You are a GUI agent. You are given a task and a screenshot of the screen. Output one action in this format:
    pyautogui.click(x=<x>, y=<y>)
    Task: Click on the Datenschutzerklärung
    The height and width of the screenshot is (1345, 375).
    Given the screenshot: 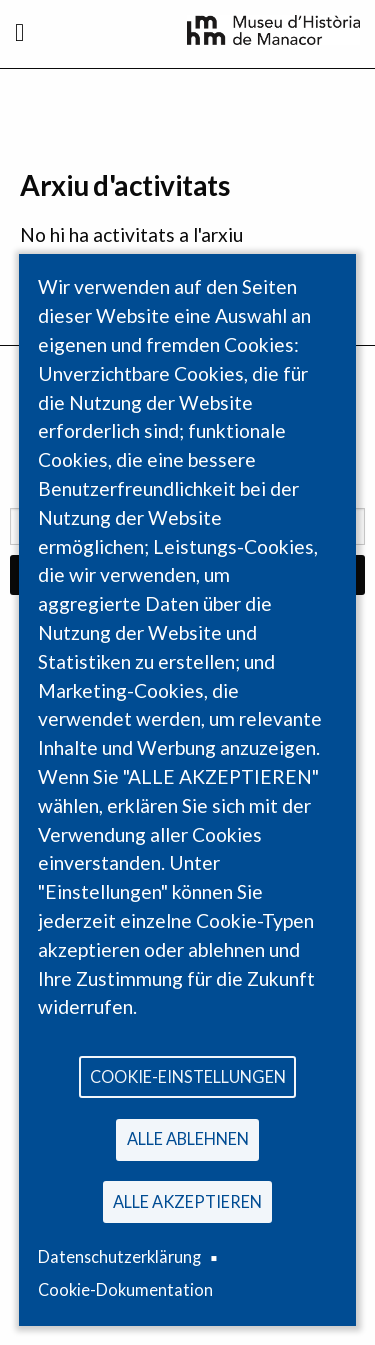 What is the action you would take?
    pyautogui.click(x=119, y=1256)
    